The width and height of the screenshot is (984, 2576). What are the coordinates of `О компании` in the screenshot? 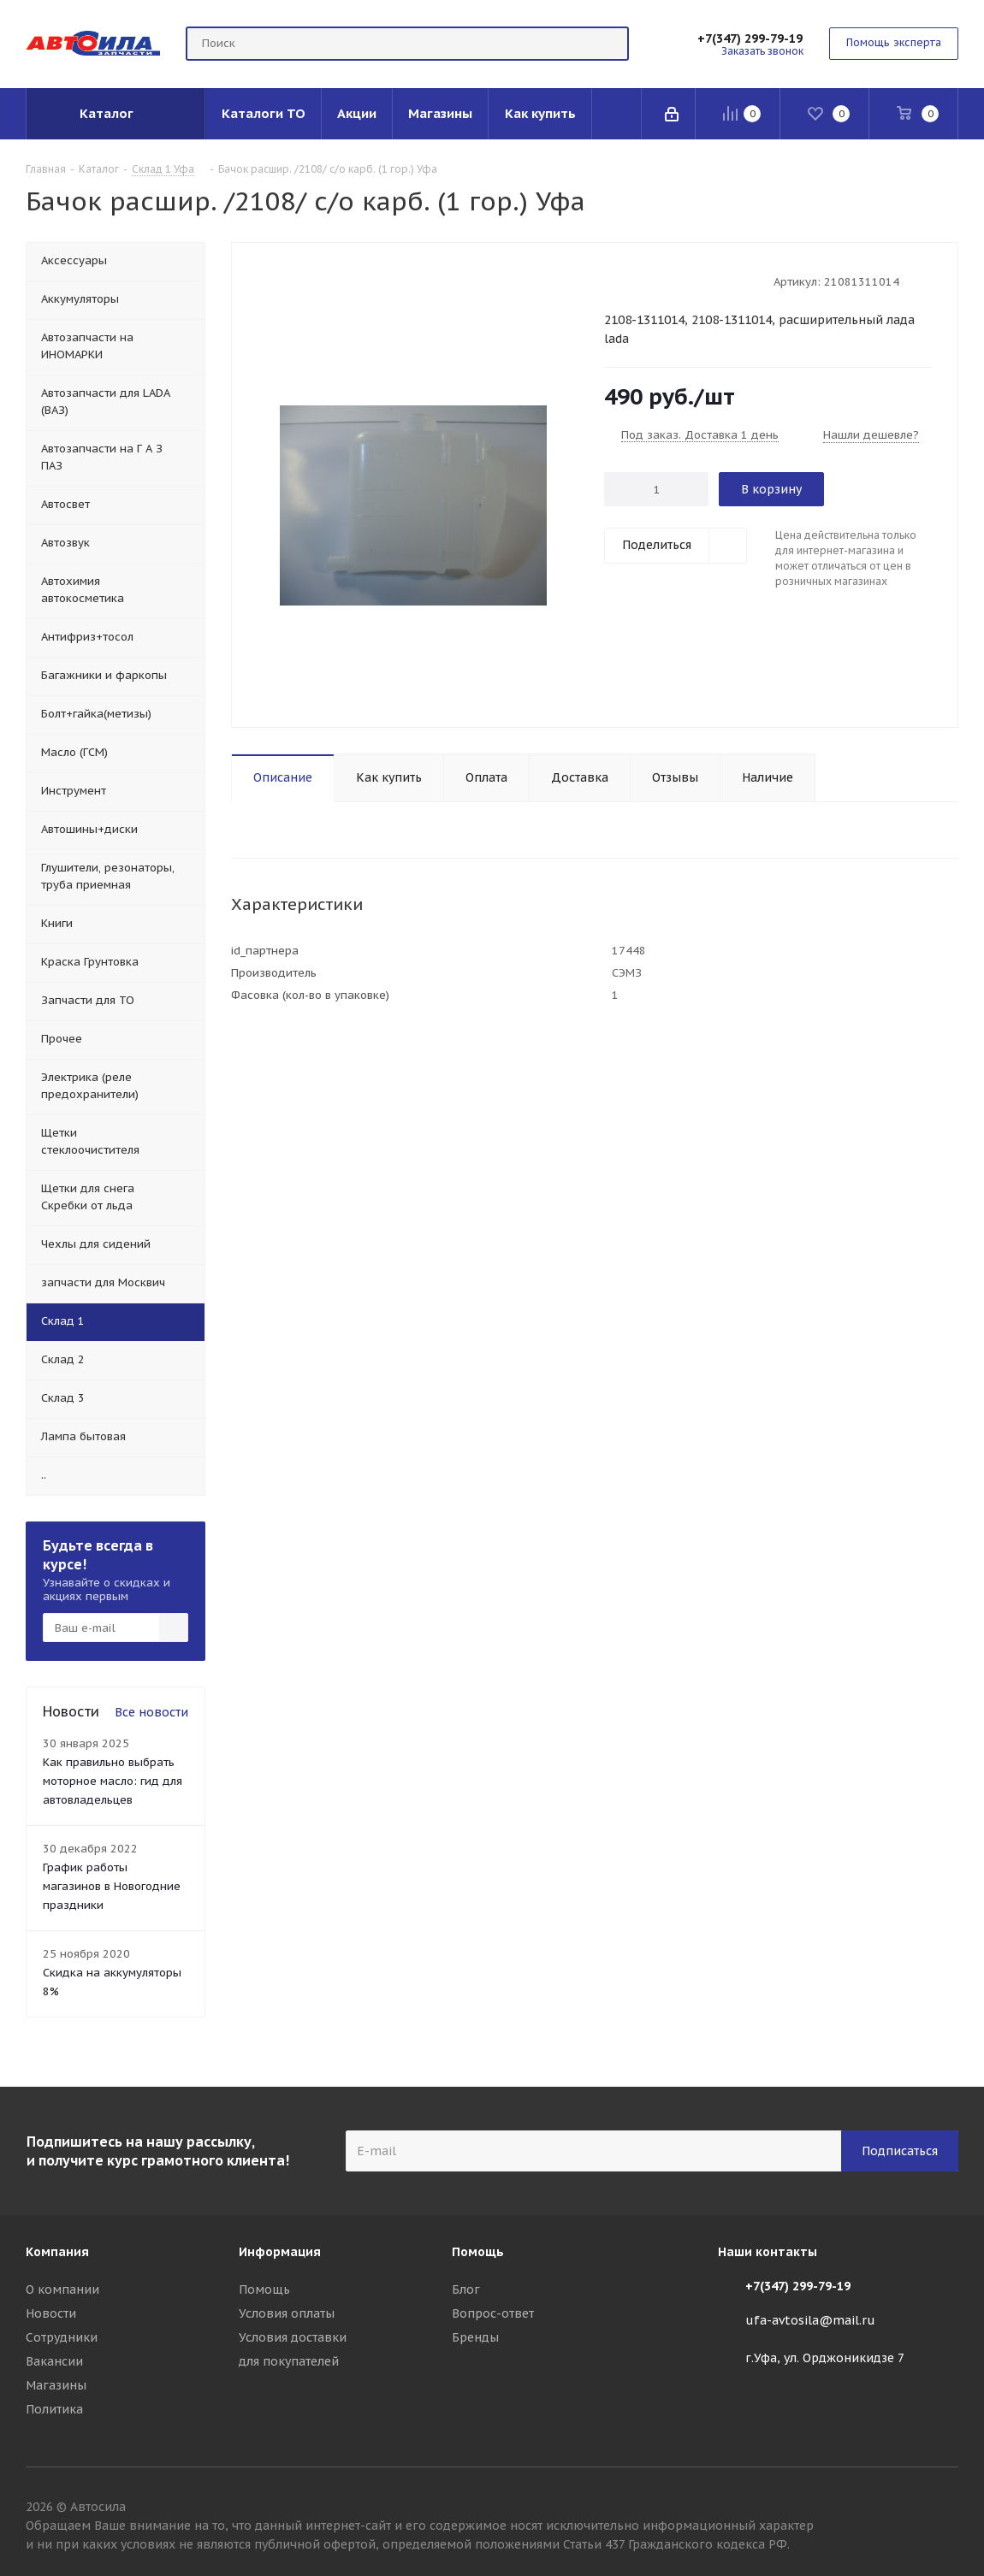 It's located at (62, 2289).